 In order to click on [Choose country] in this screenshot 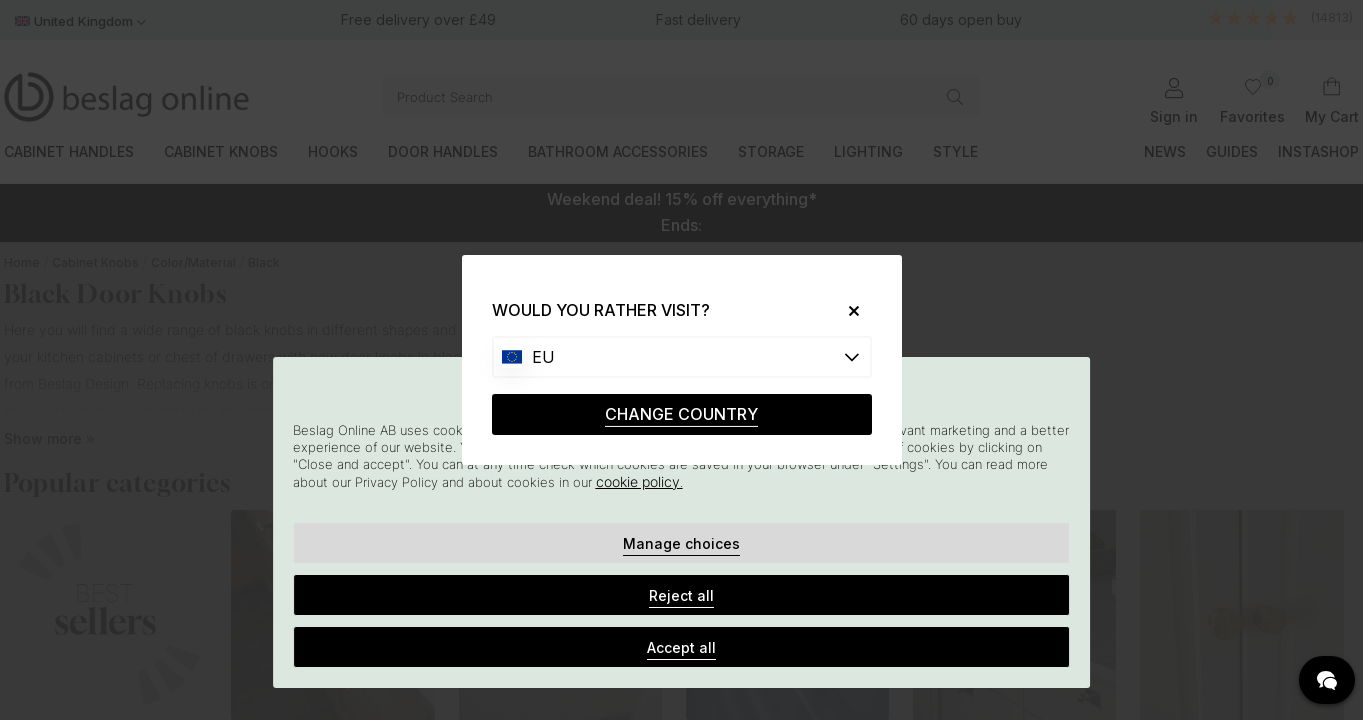, I will do `click(682, 357)`.